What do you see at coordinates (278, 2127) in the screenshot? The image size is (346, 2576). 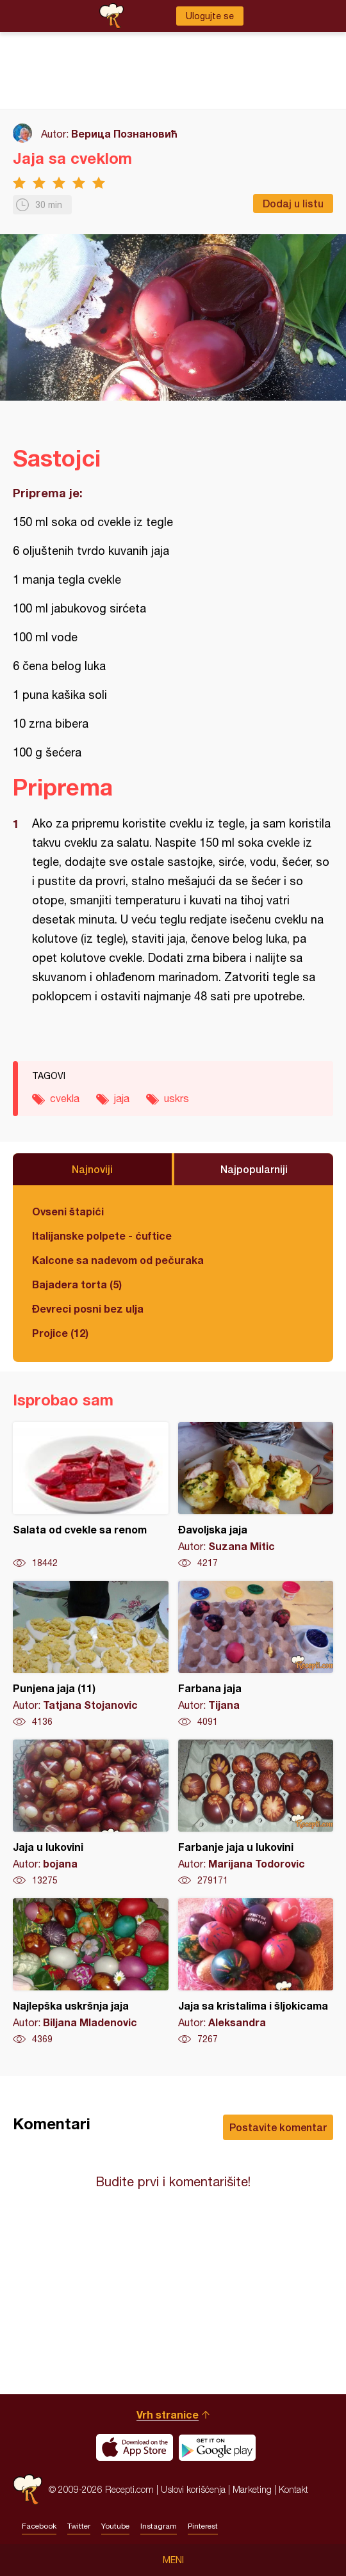 I see `Postavite komentar` at bounding box center [278, 2127].